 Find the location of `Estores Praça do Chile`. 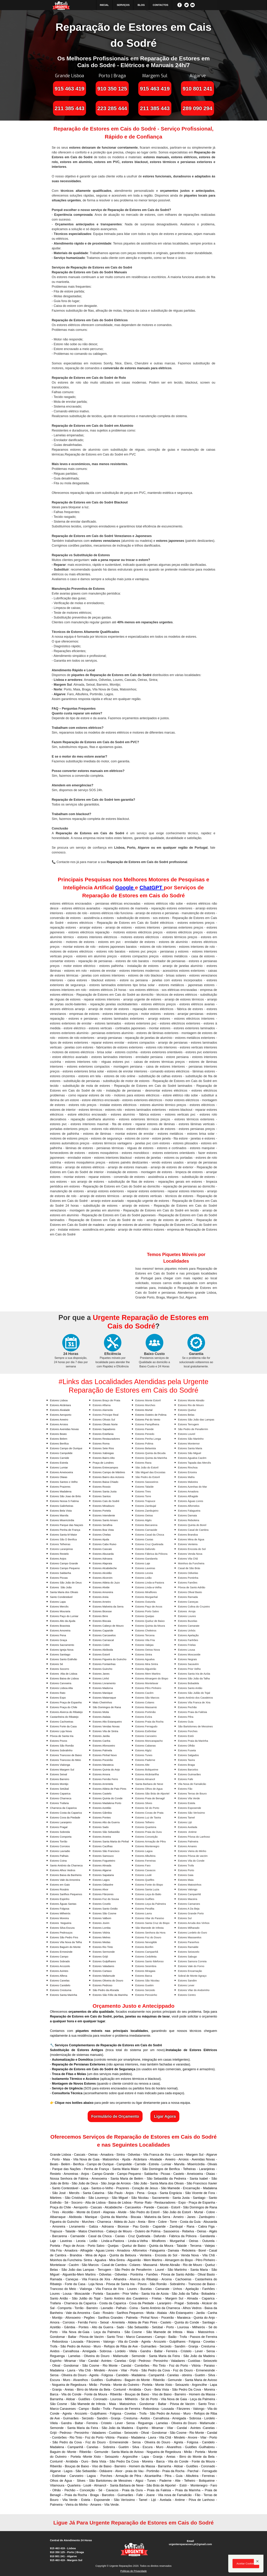

Estores Praça do Chile is located at coordinates (63, 1707).